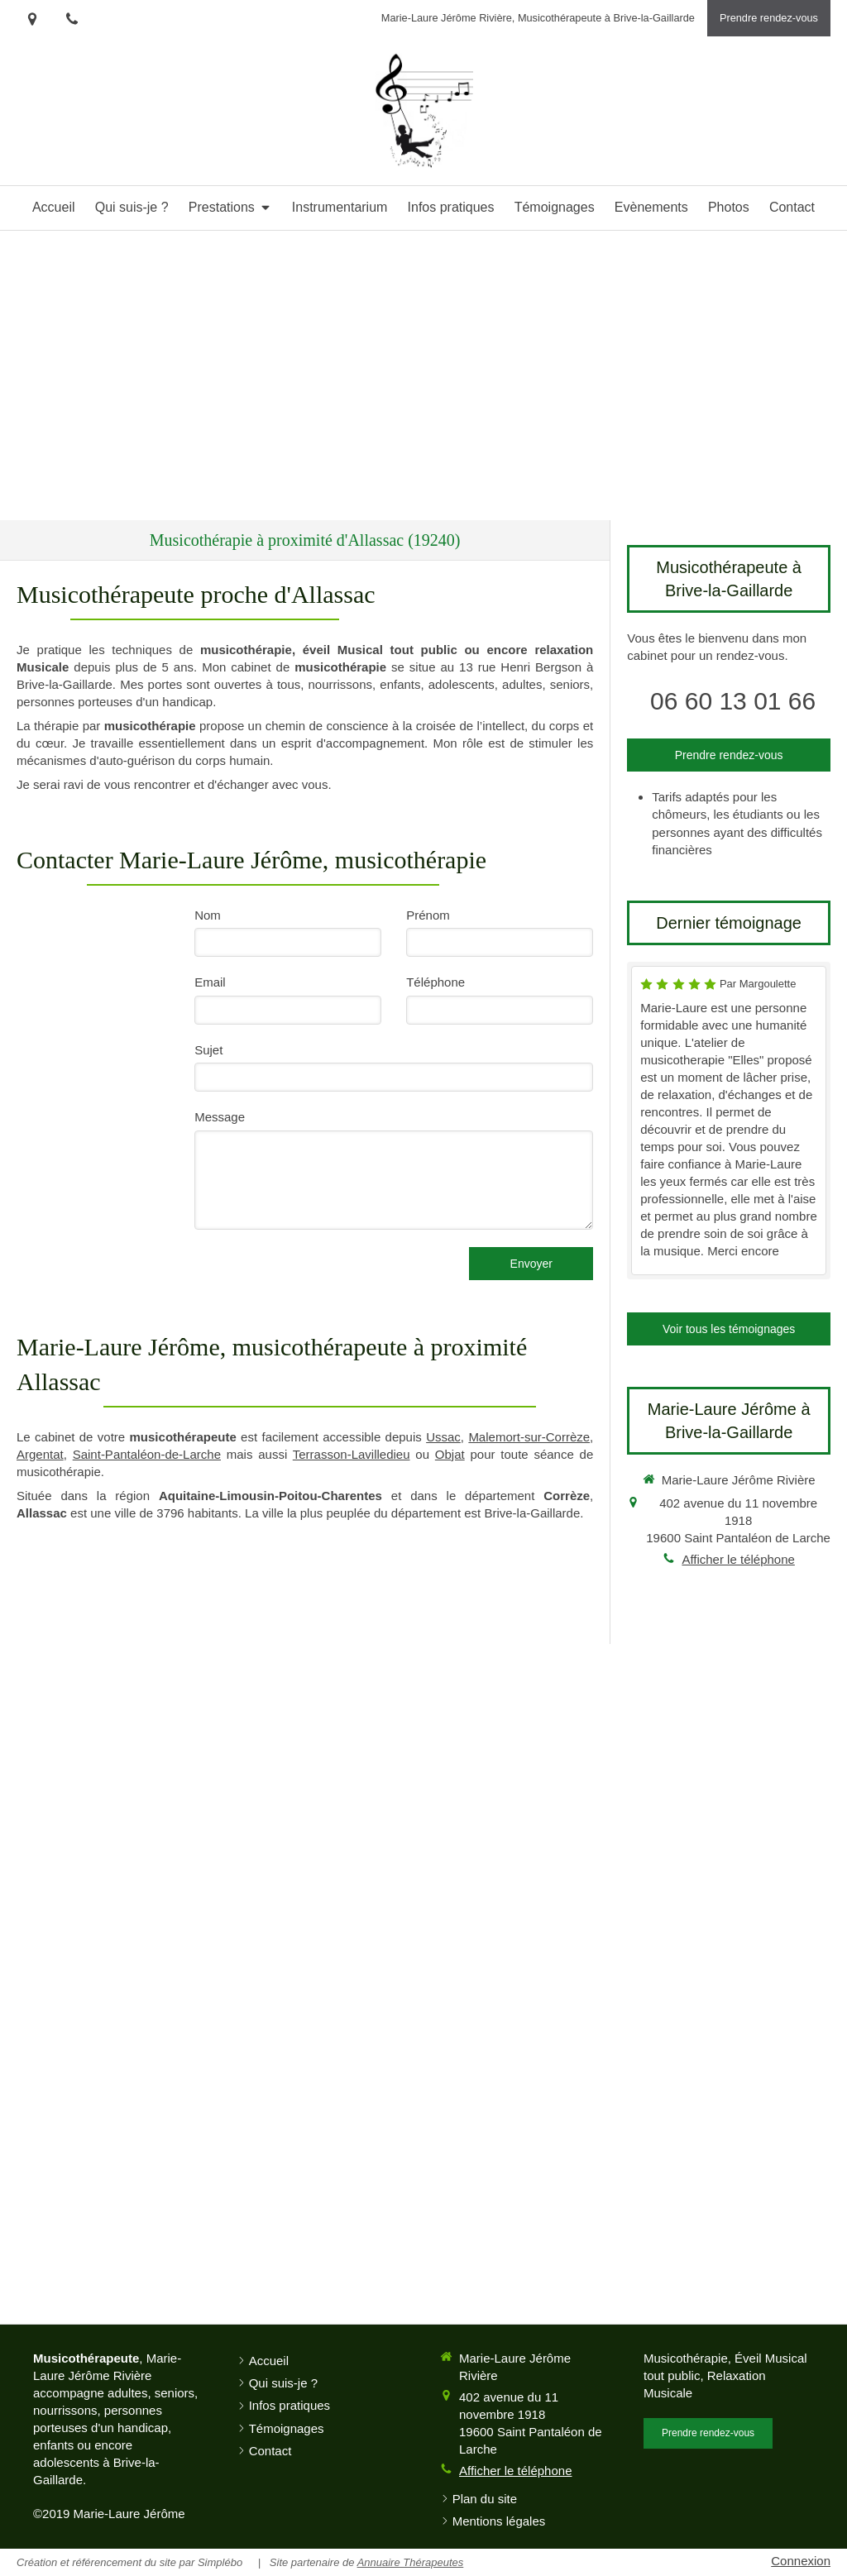  Describe the element at coordinates (40, 1454) in the screenshot. I see `Argentat` at that location.